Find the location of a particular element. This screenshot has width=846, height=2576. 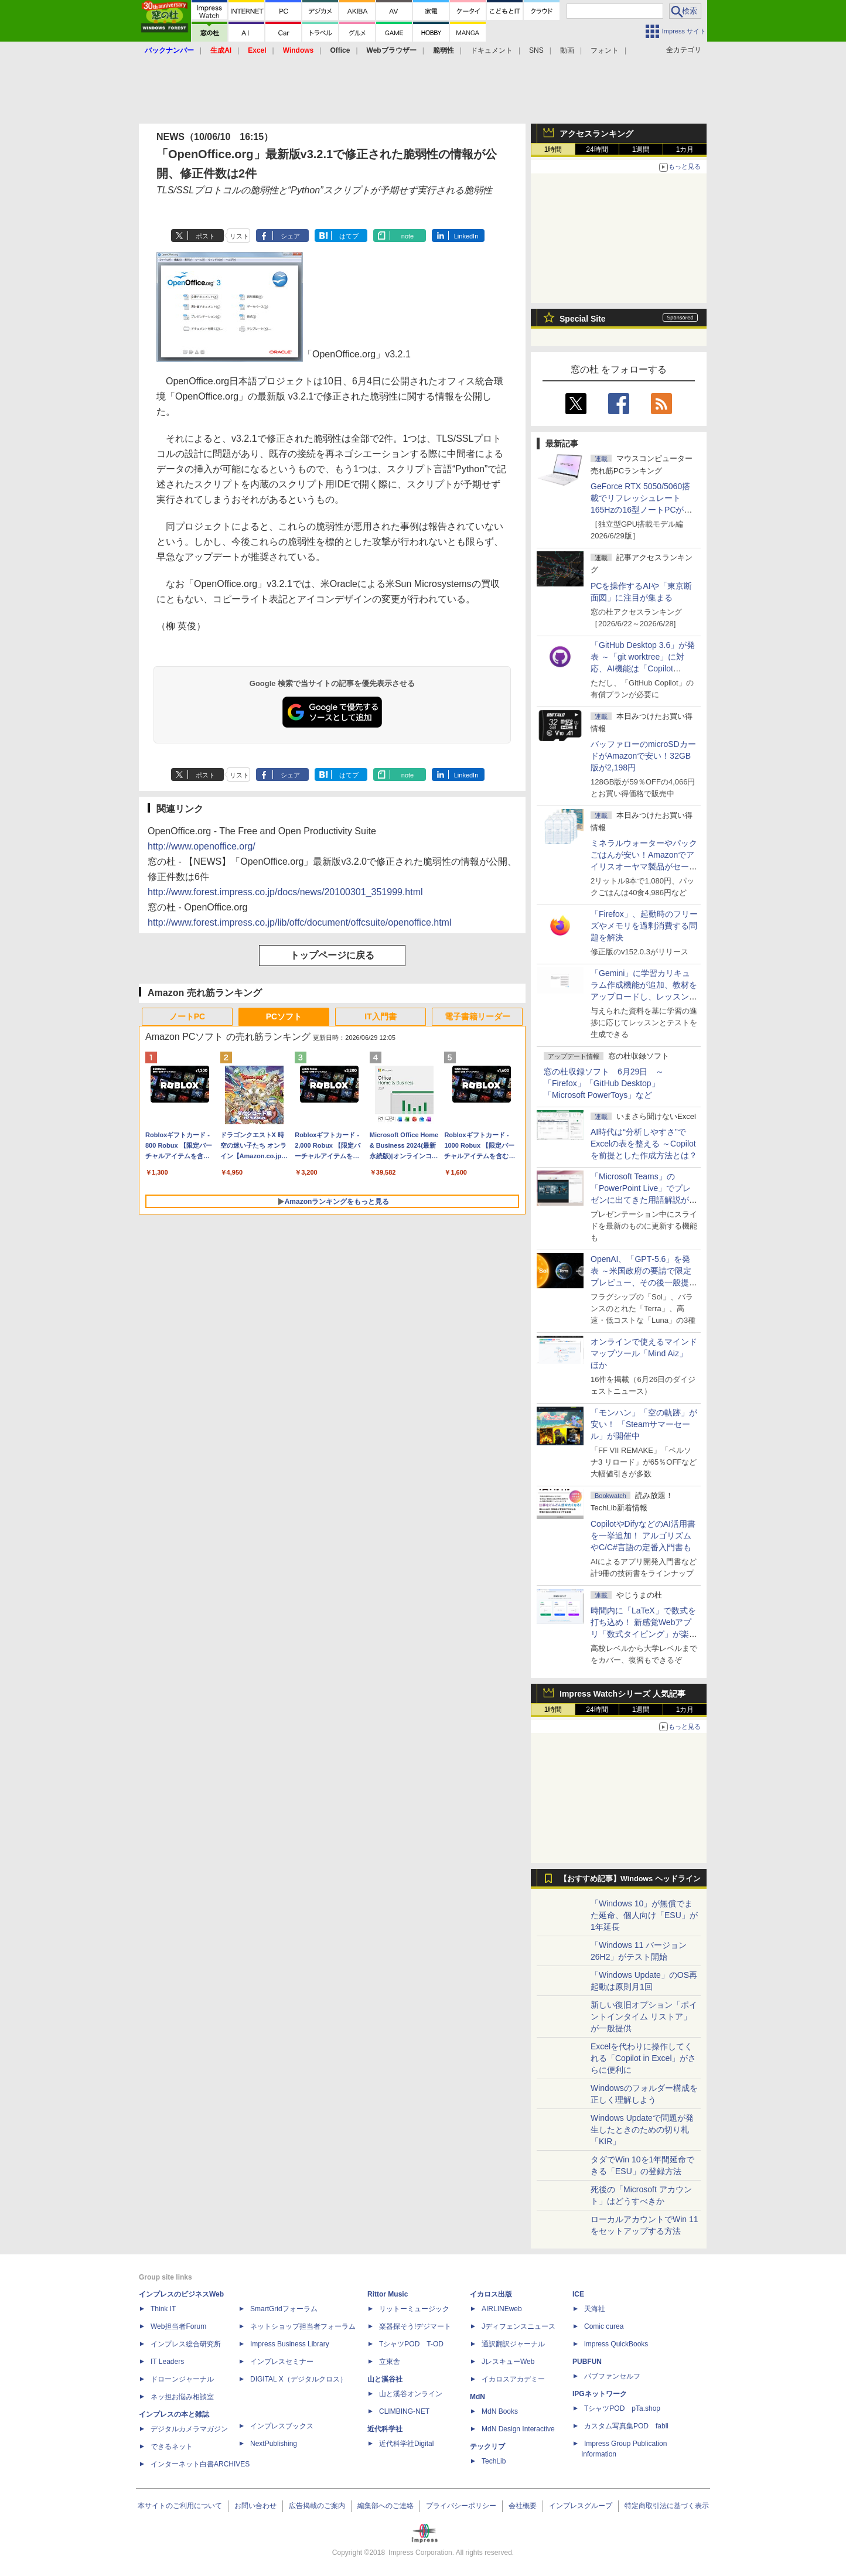

1週間 is located at coordinates (641, 149).